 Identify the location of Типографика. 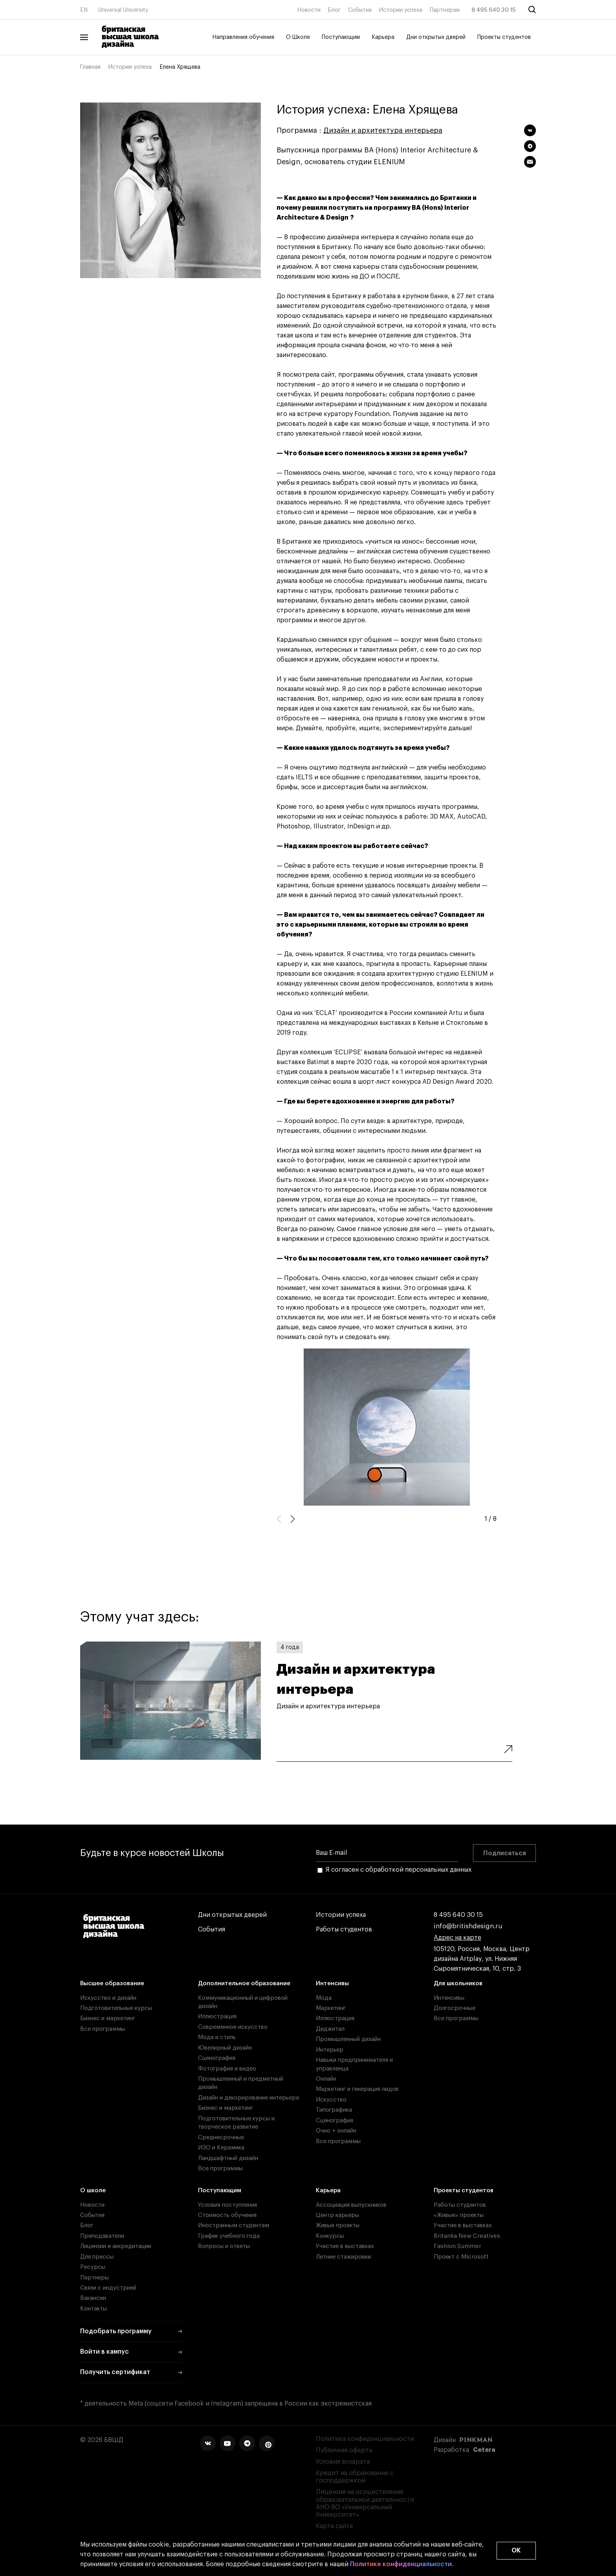
(334, 2110).